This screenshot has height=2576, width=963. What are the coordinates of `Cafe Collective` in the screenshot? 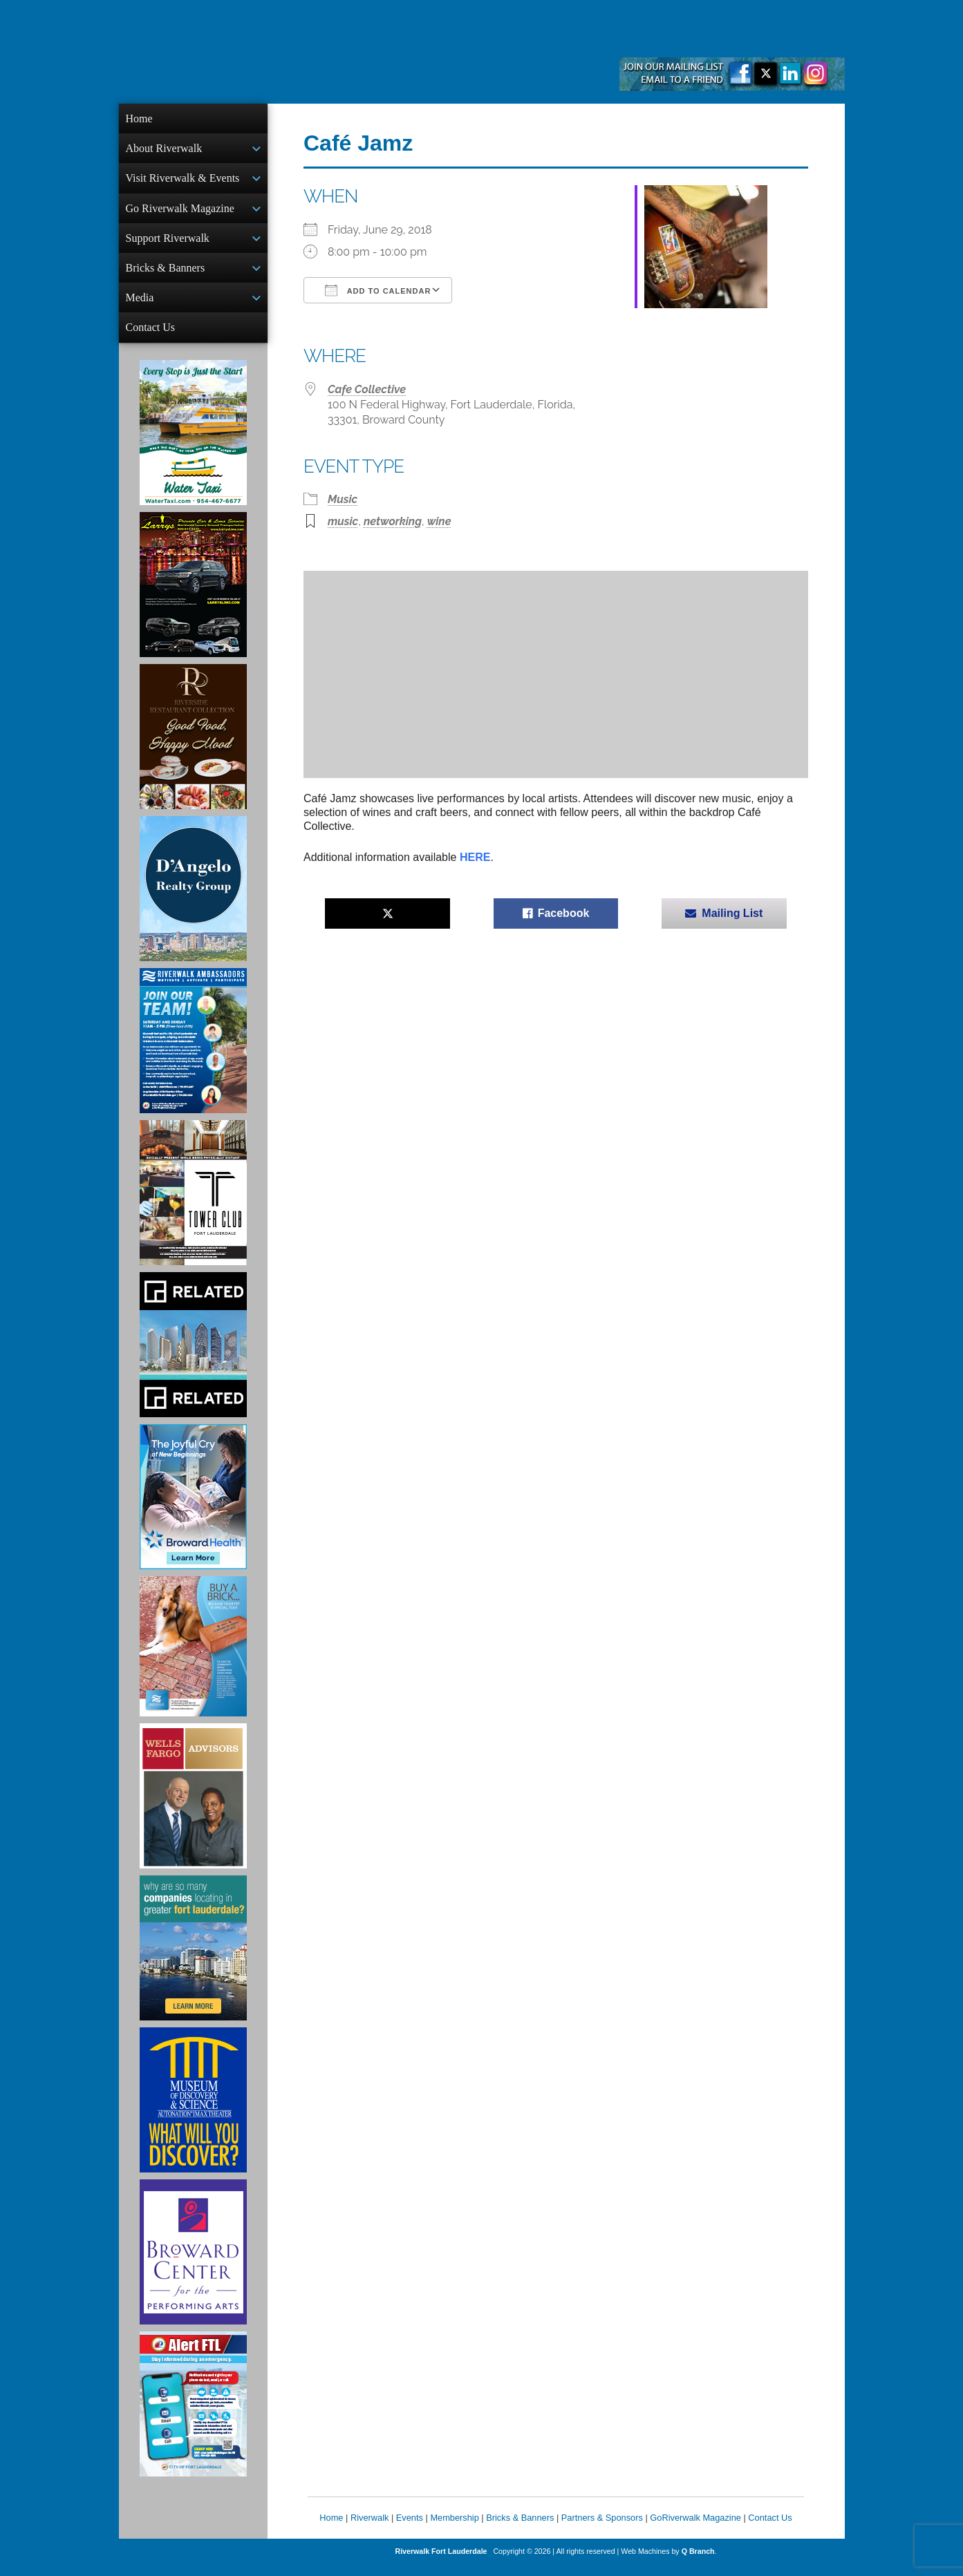 It's located at (367, 389).